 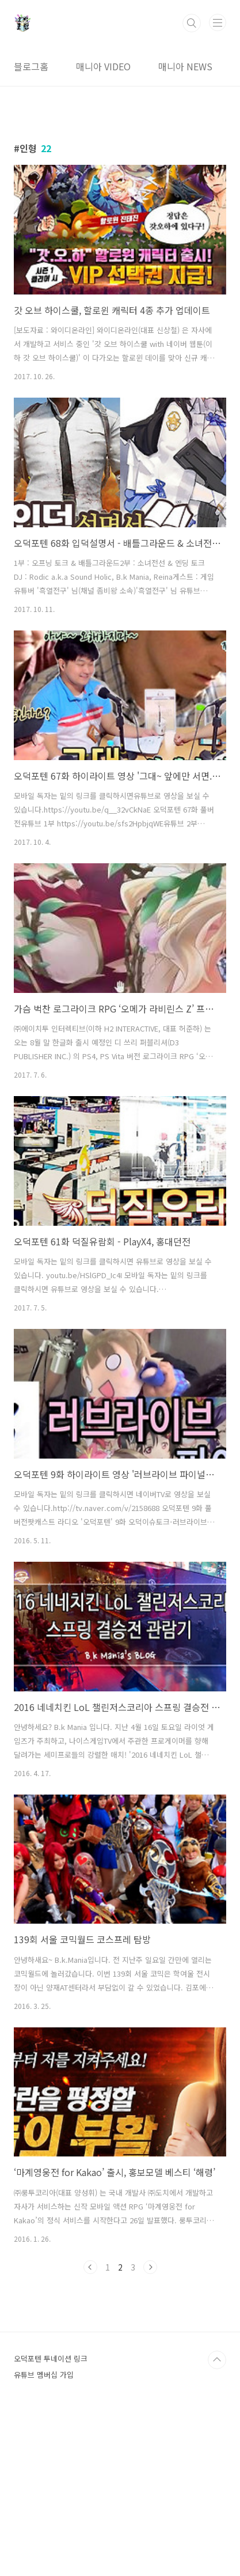 I want to click on 매니아 NEWS, so click(x=185, y=66).